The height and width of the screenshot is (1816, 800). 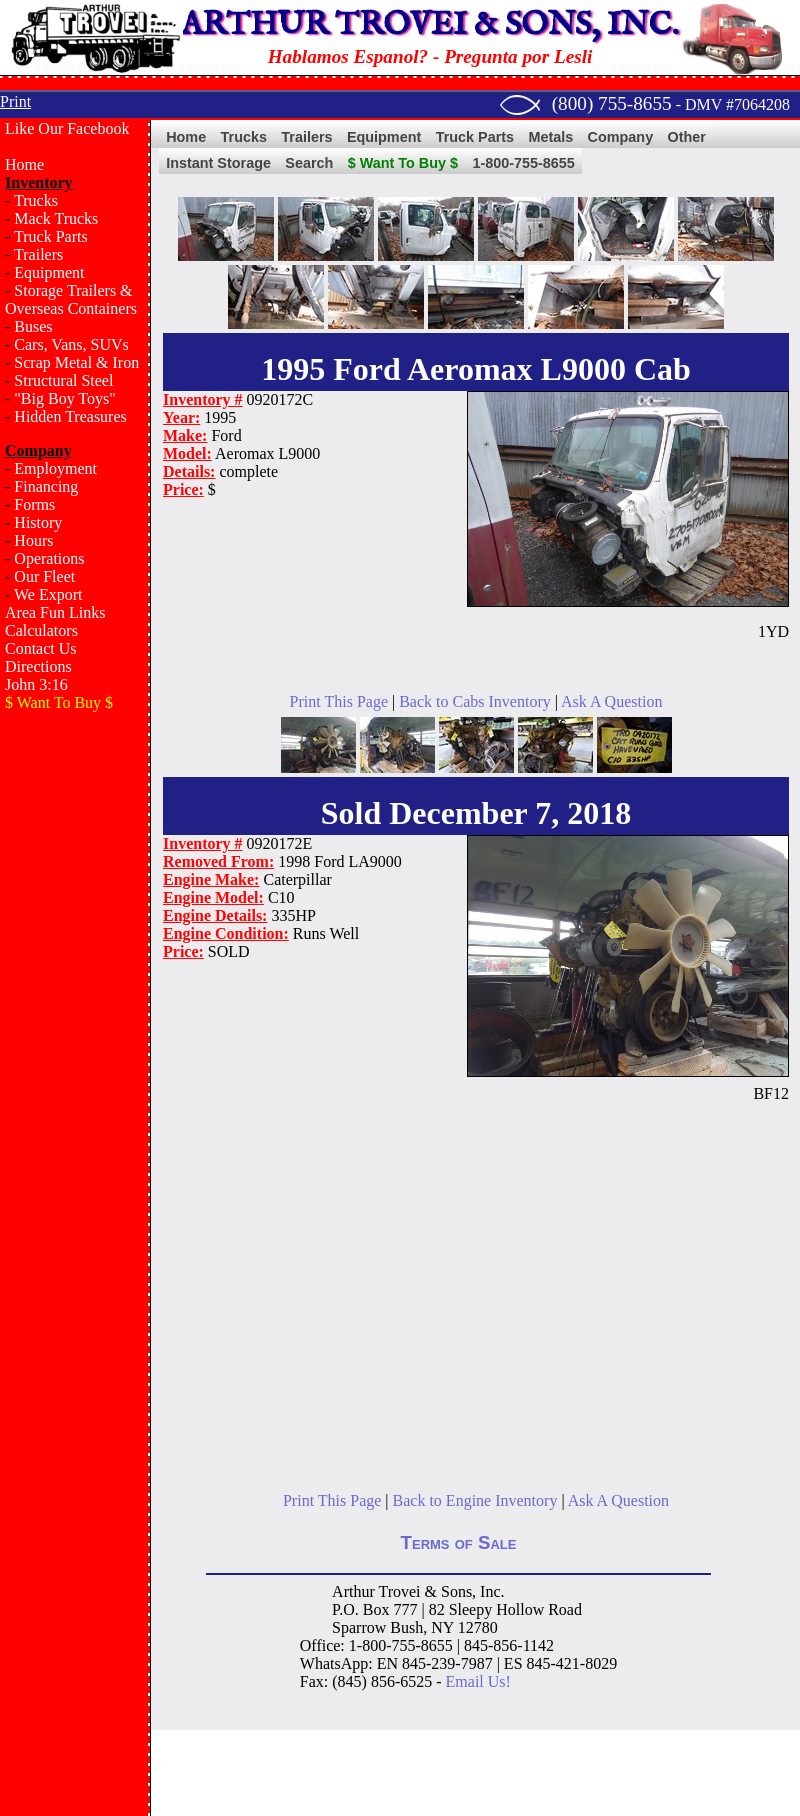 What do you see at coordinates (48, 594) in the screenshot?
I see `We Export` at bounding box center [48, 594].